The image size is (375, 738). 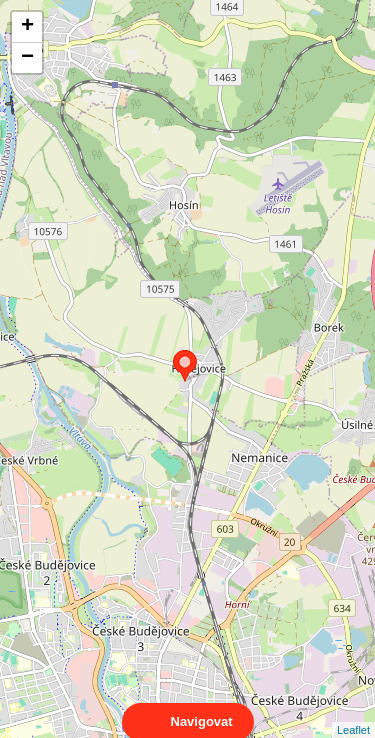 What do you see at coordinates (27, 58) in the screenshot?
I see `− [button]` at bounding box center [27, 58].